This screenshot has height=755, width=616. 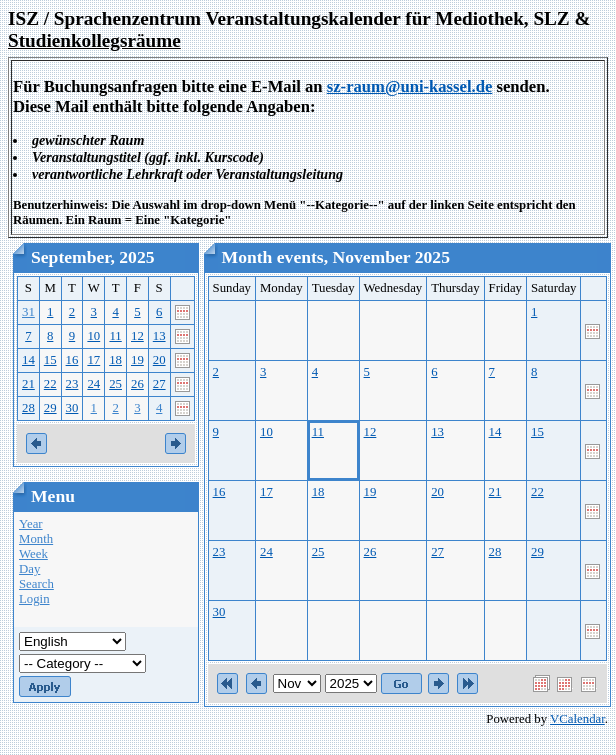 I want to click on 13, so click(x=159, y=336).